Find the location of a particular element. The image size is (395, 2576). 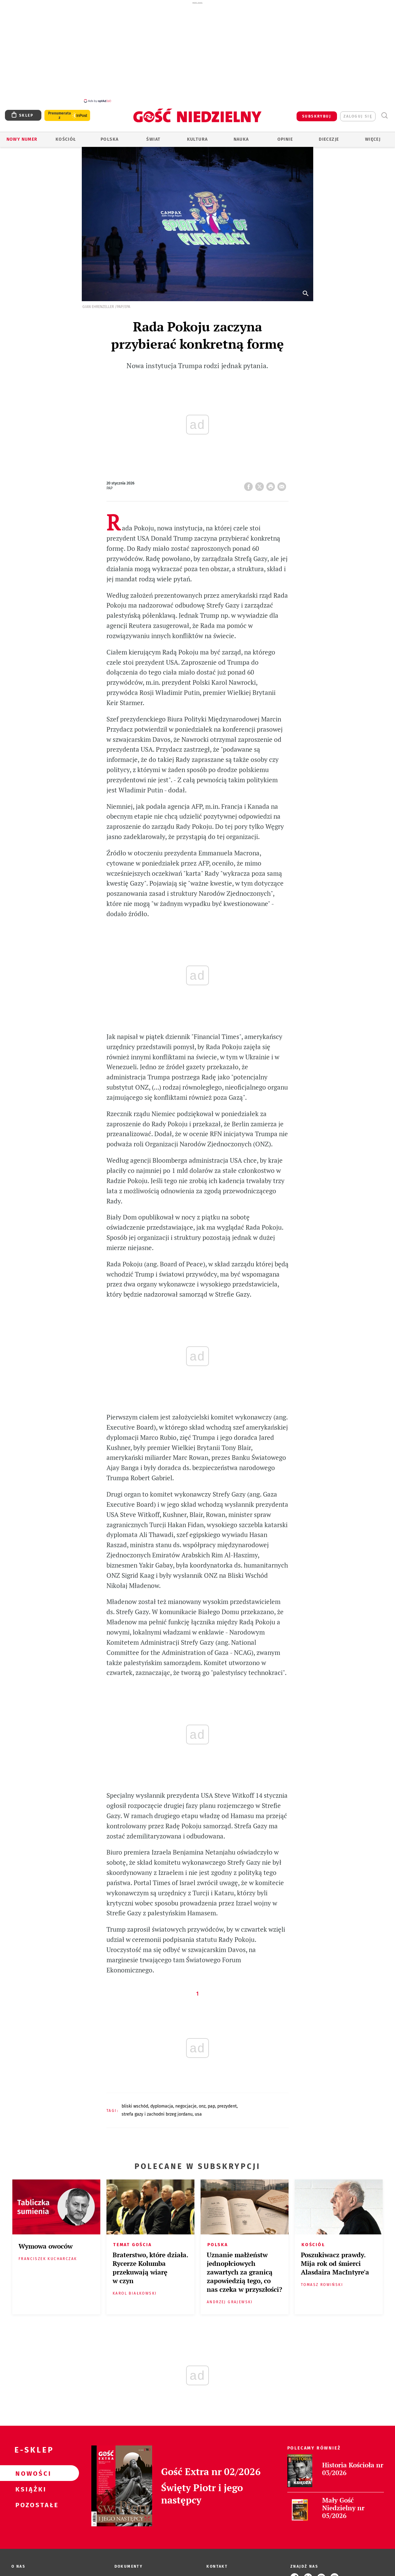

Świat is located at coordinates (153, 139).